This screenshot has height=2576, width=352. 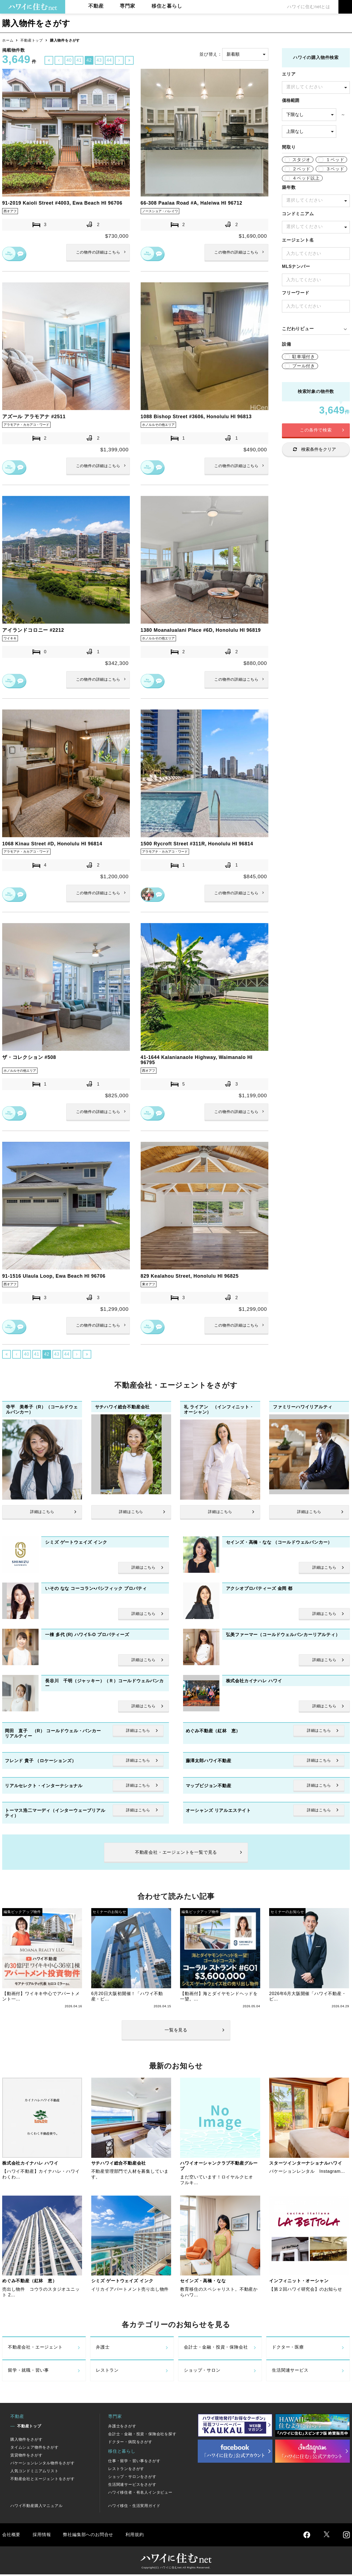 What do you see at coordinates (78, 60) in the screenshot?
I see `41` at bounding box center [78, 60].